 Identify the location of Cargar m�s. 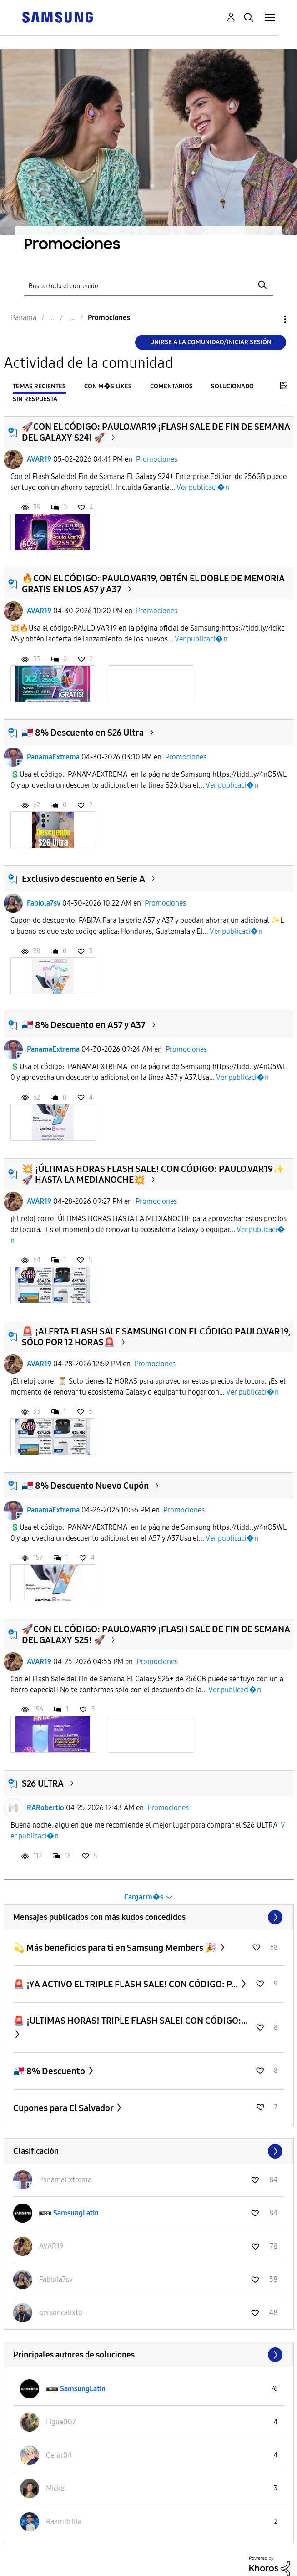
(143, 1897).